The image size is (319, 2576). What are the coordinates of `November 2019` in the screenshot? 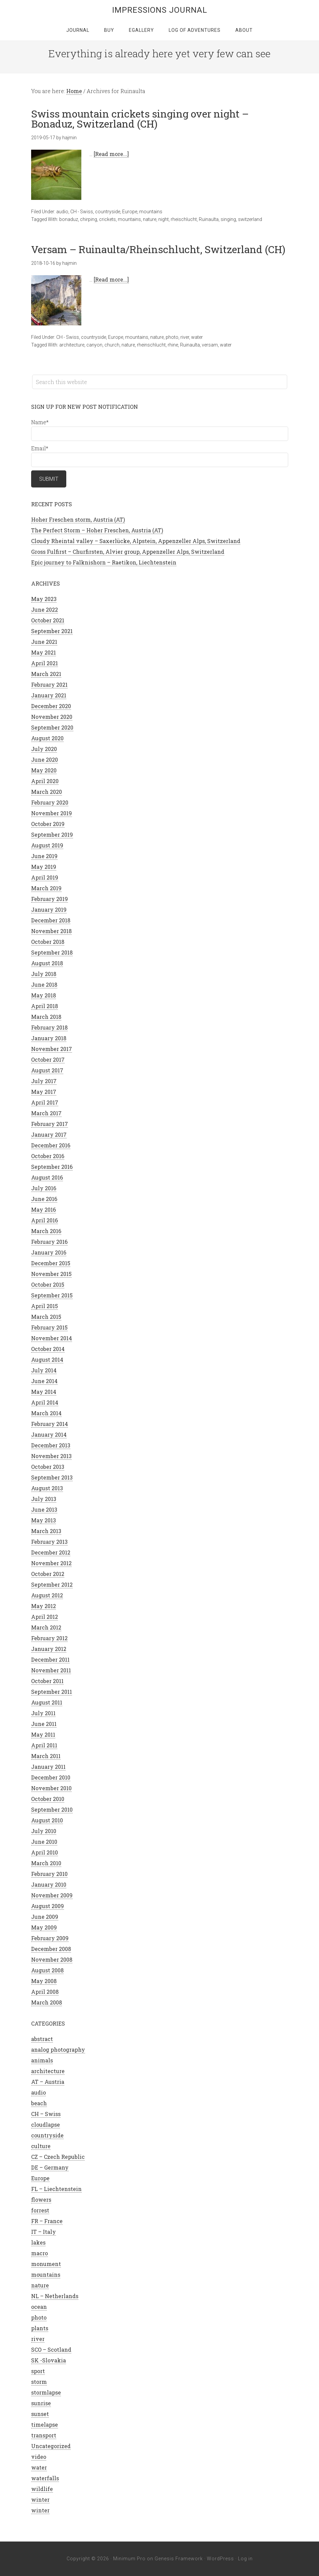 It's located at (51, 813).